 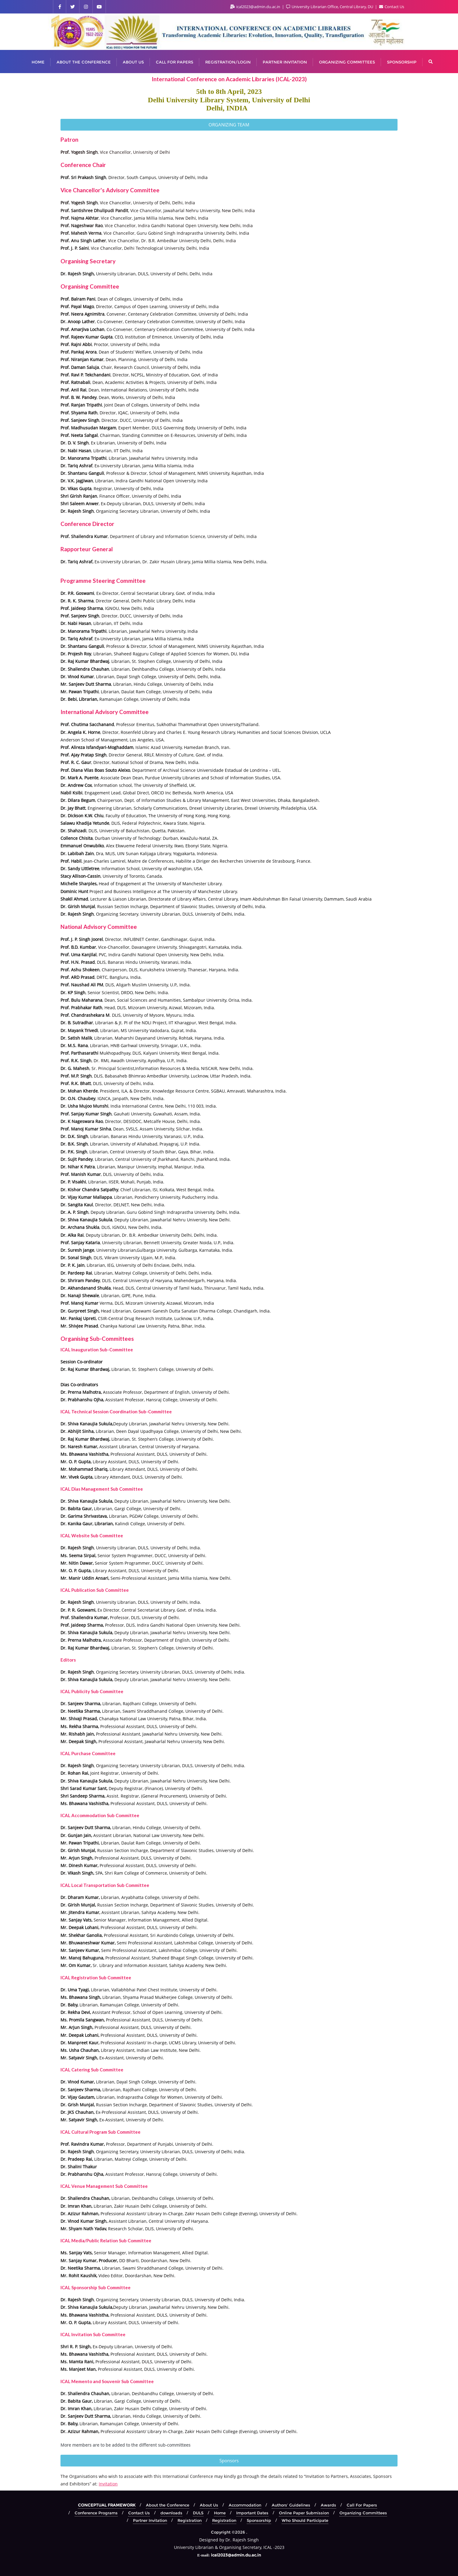 I want to click on Who Should Participate, so click(x=305, y=2520).